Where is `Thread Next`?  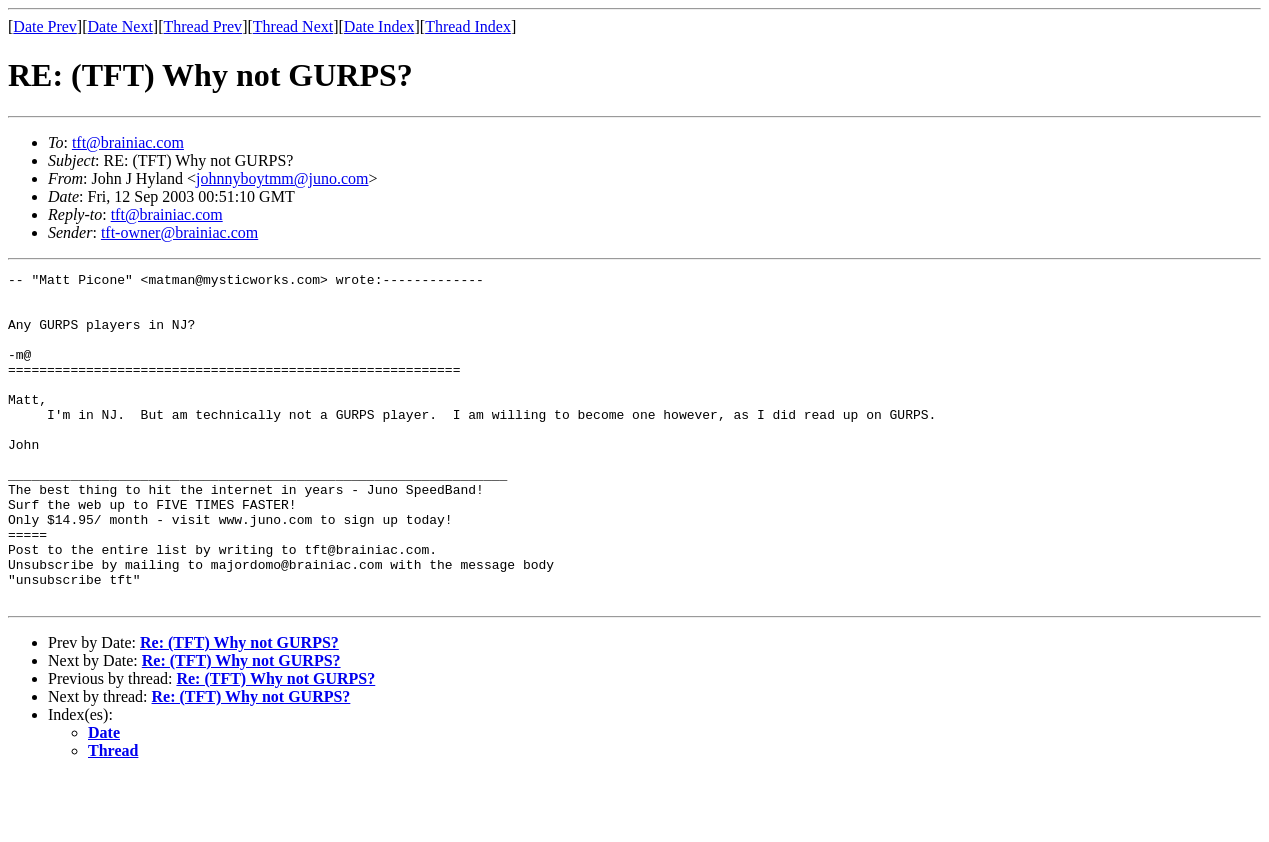
Thread Next is located at coordinates (293, 26).